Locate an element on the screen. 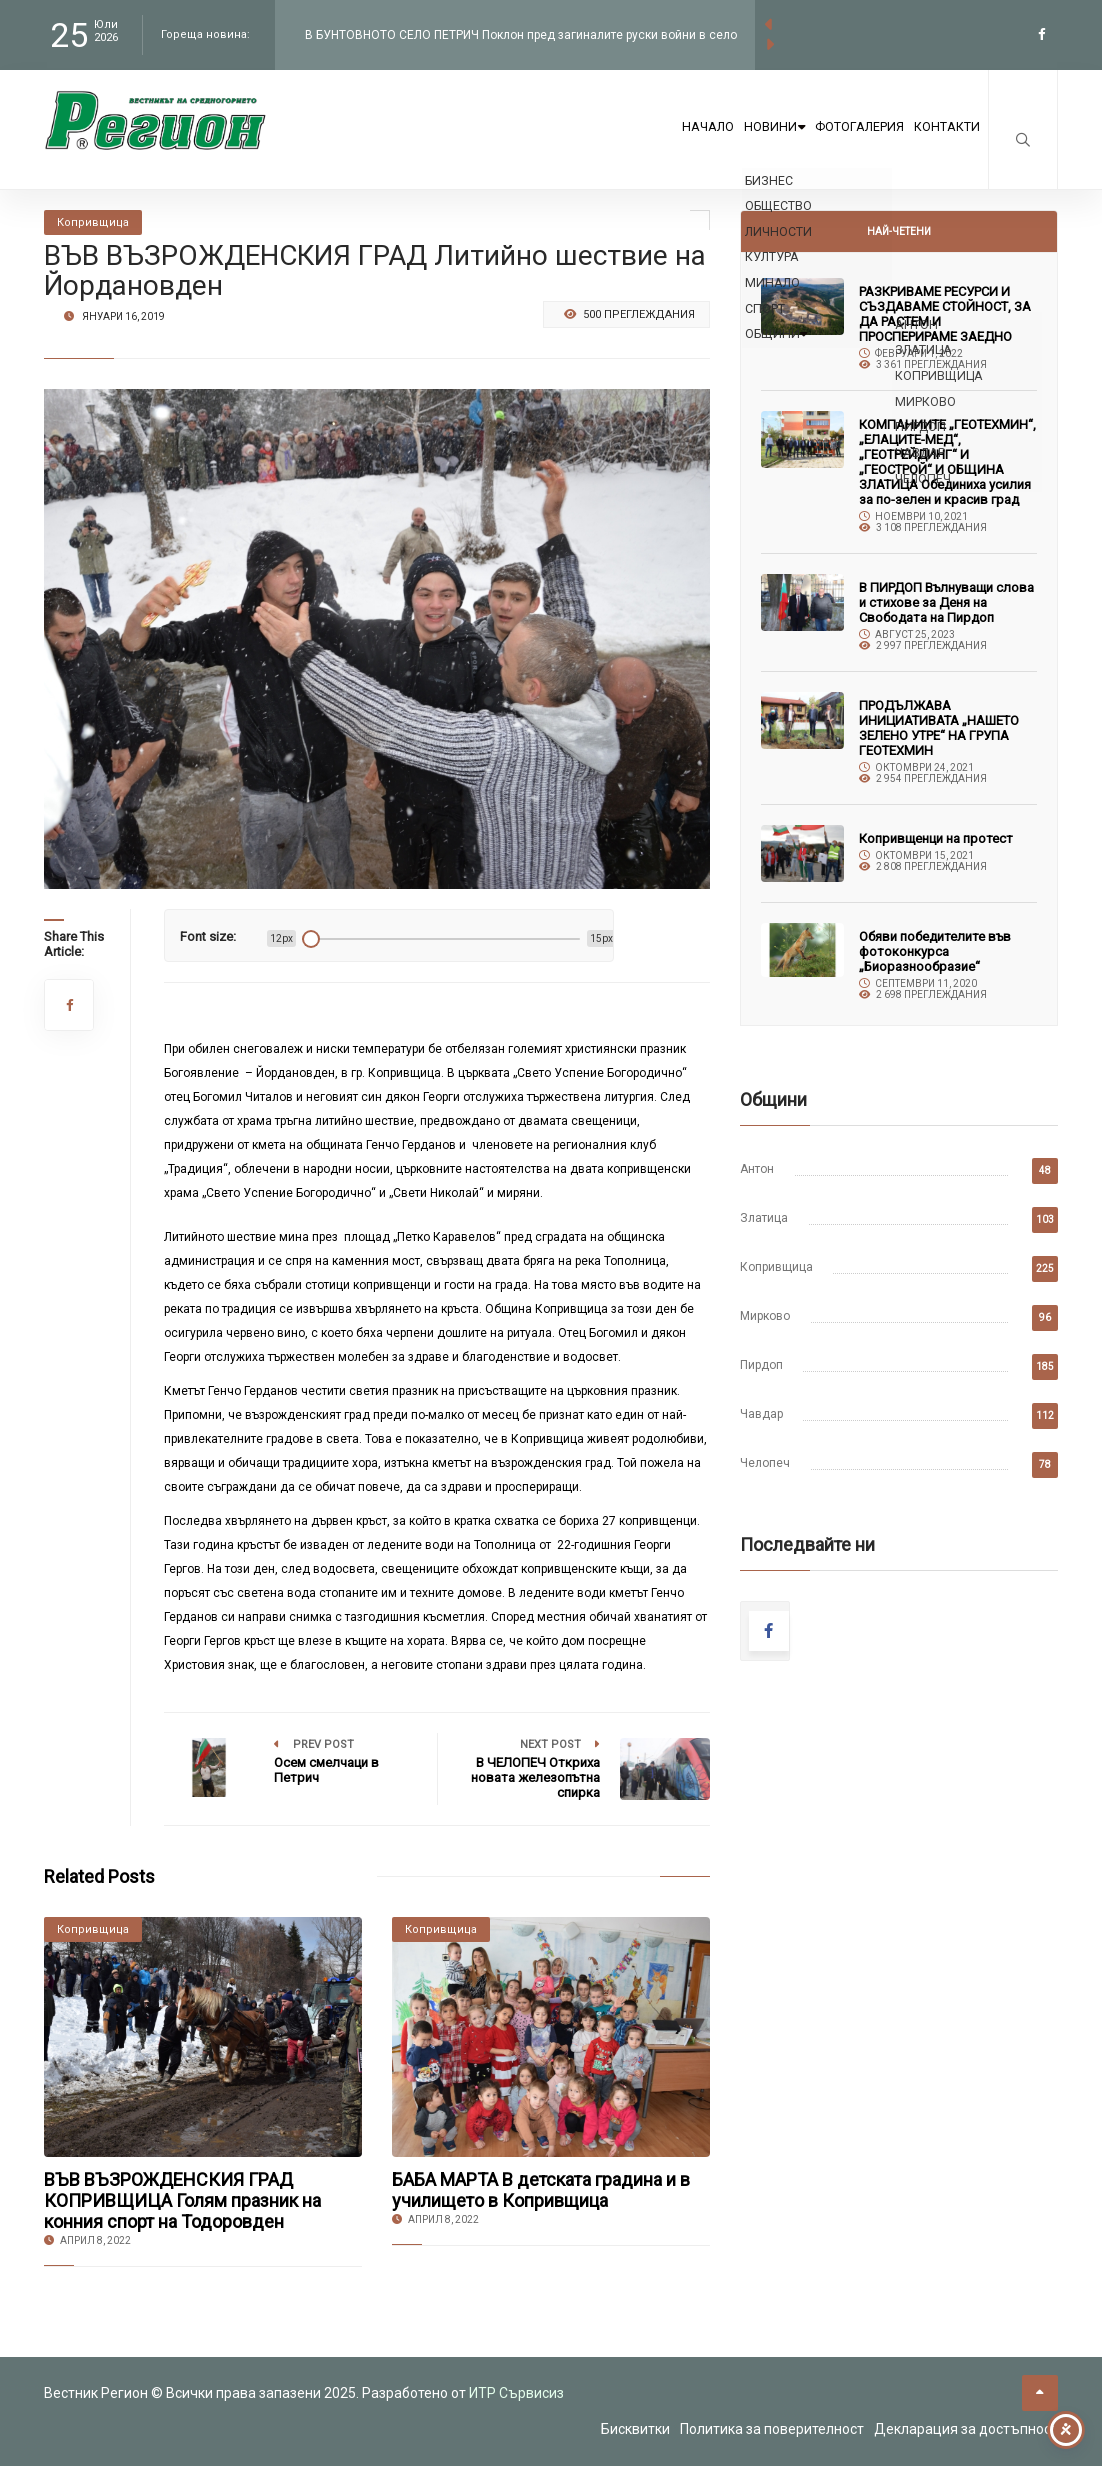  Мирково is located at coordinates (765, 1316).